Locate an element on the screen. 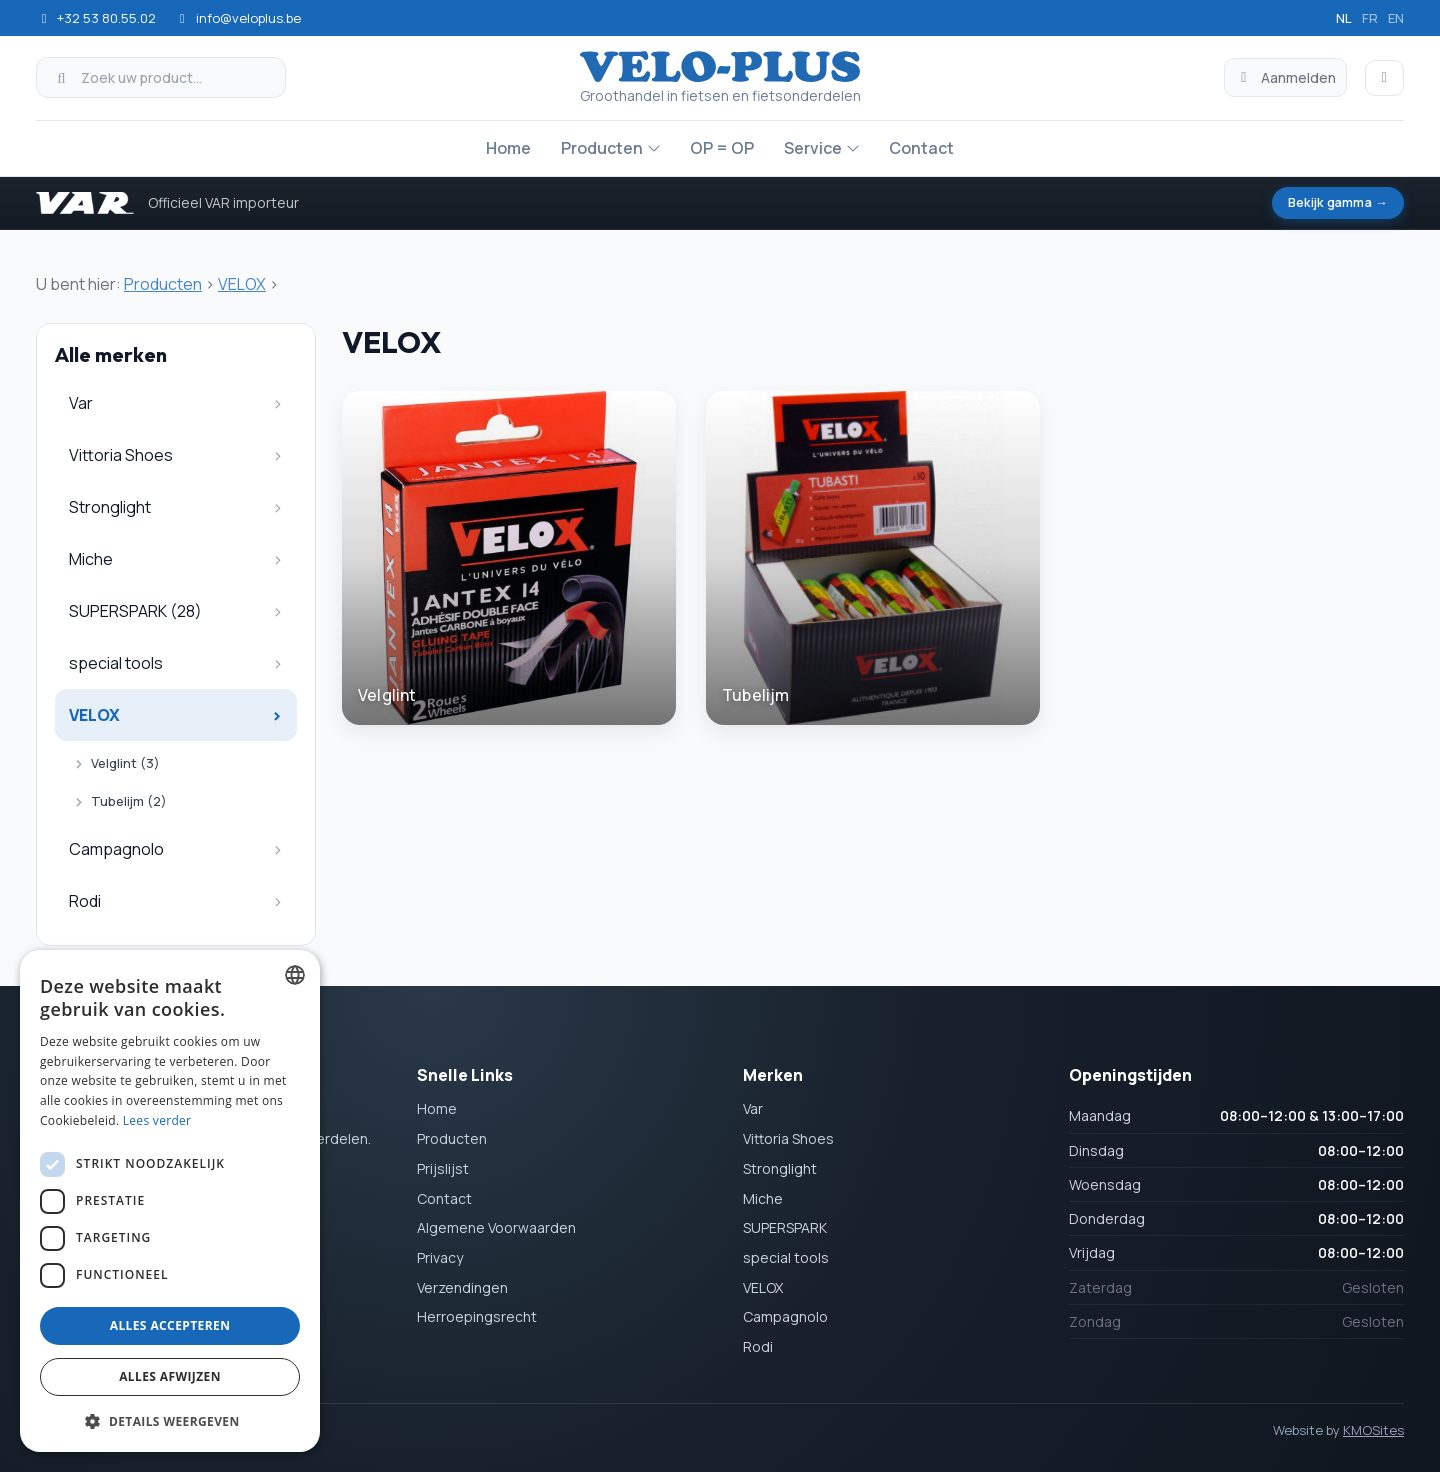  Aanmelden is located at coordinates (1285, 77).